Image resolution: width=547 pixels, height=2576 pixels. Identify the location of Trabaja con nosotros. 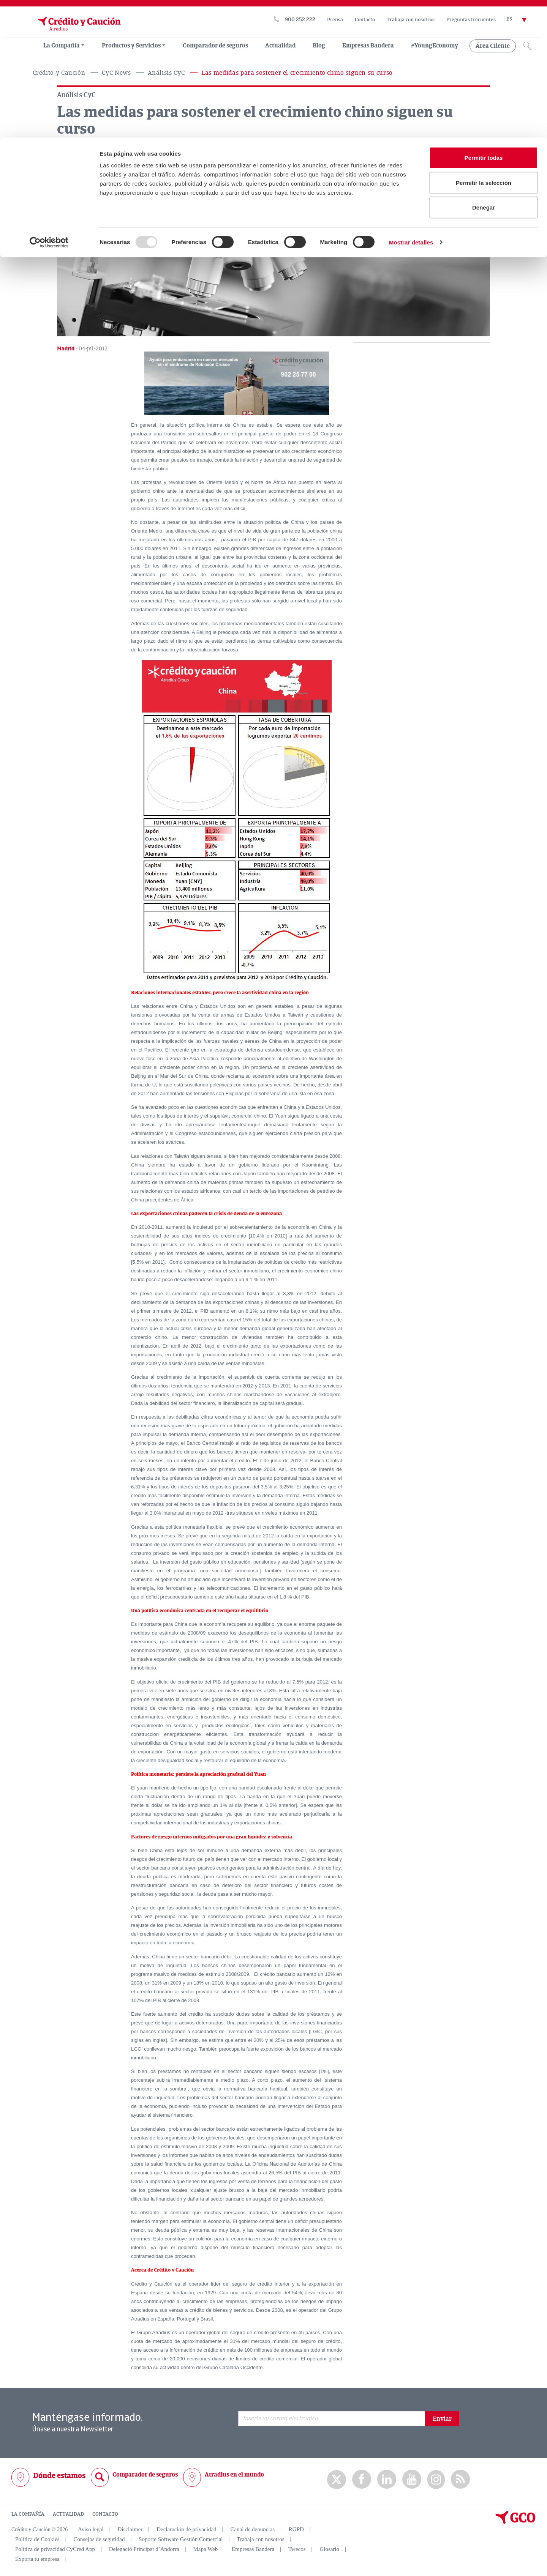
(260, 2539).